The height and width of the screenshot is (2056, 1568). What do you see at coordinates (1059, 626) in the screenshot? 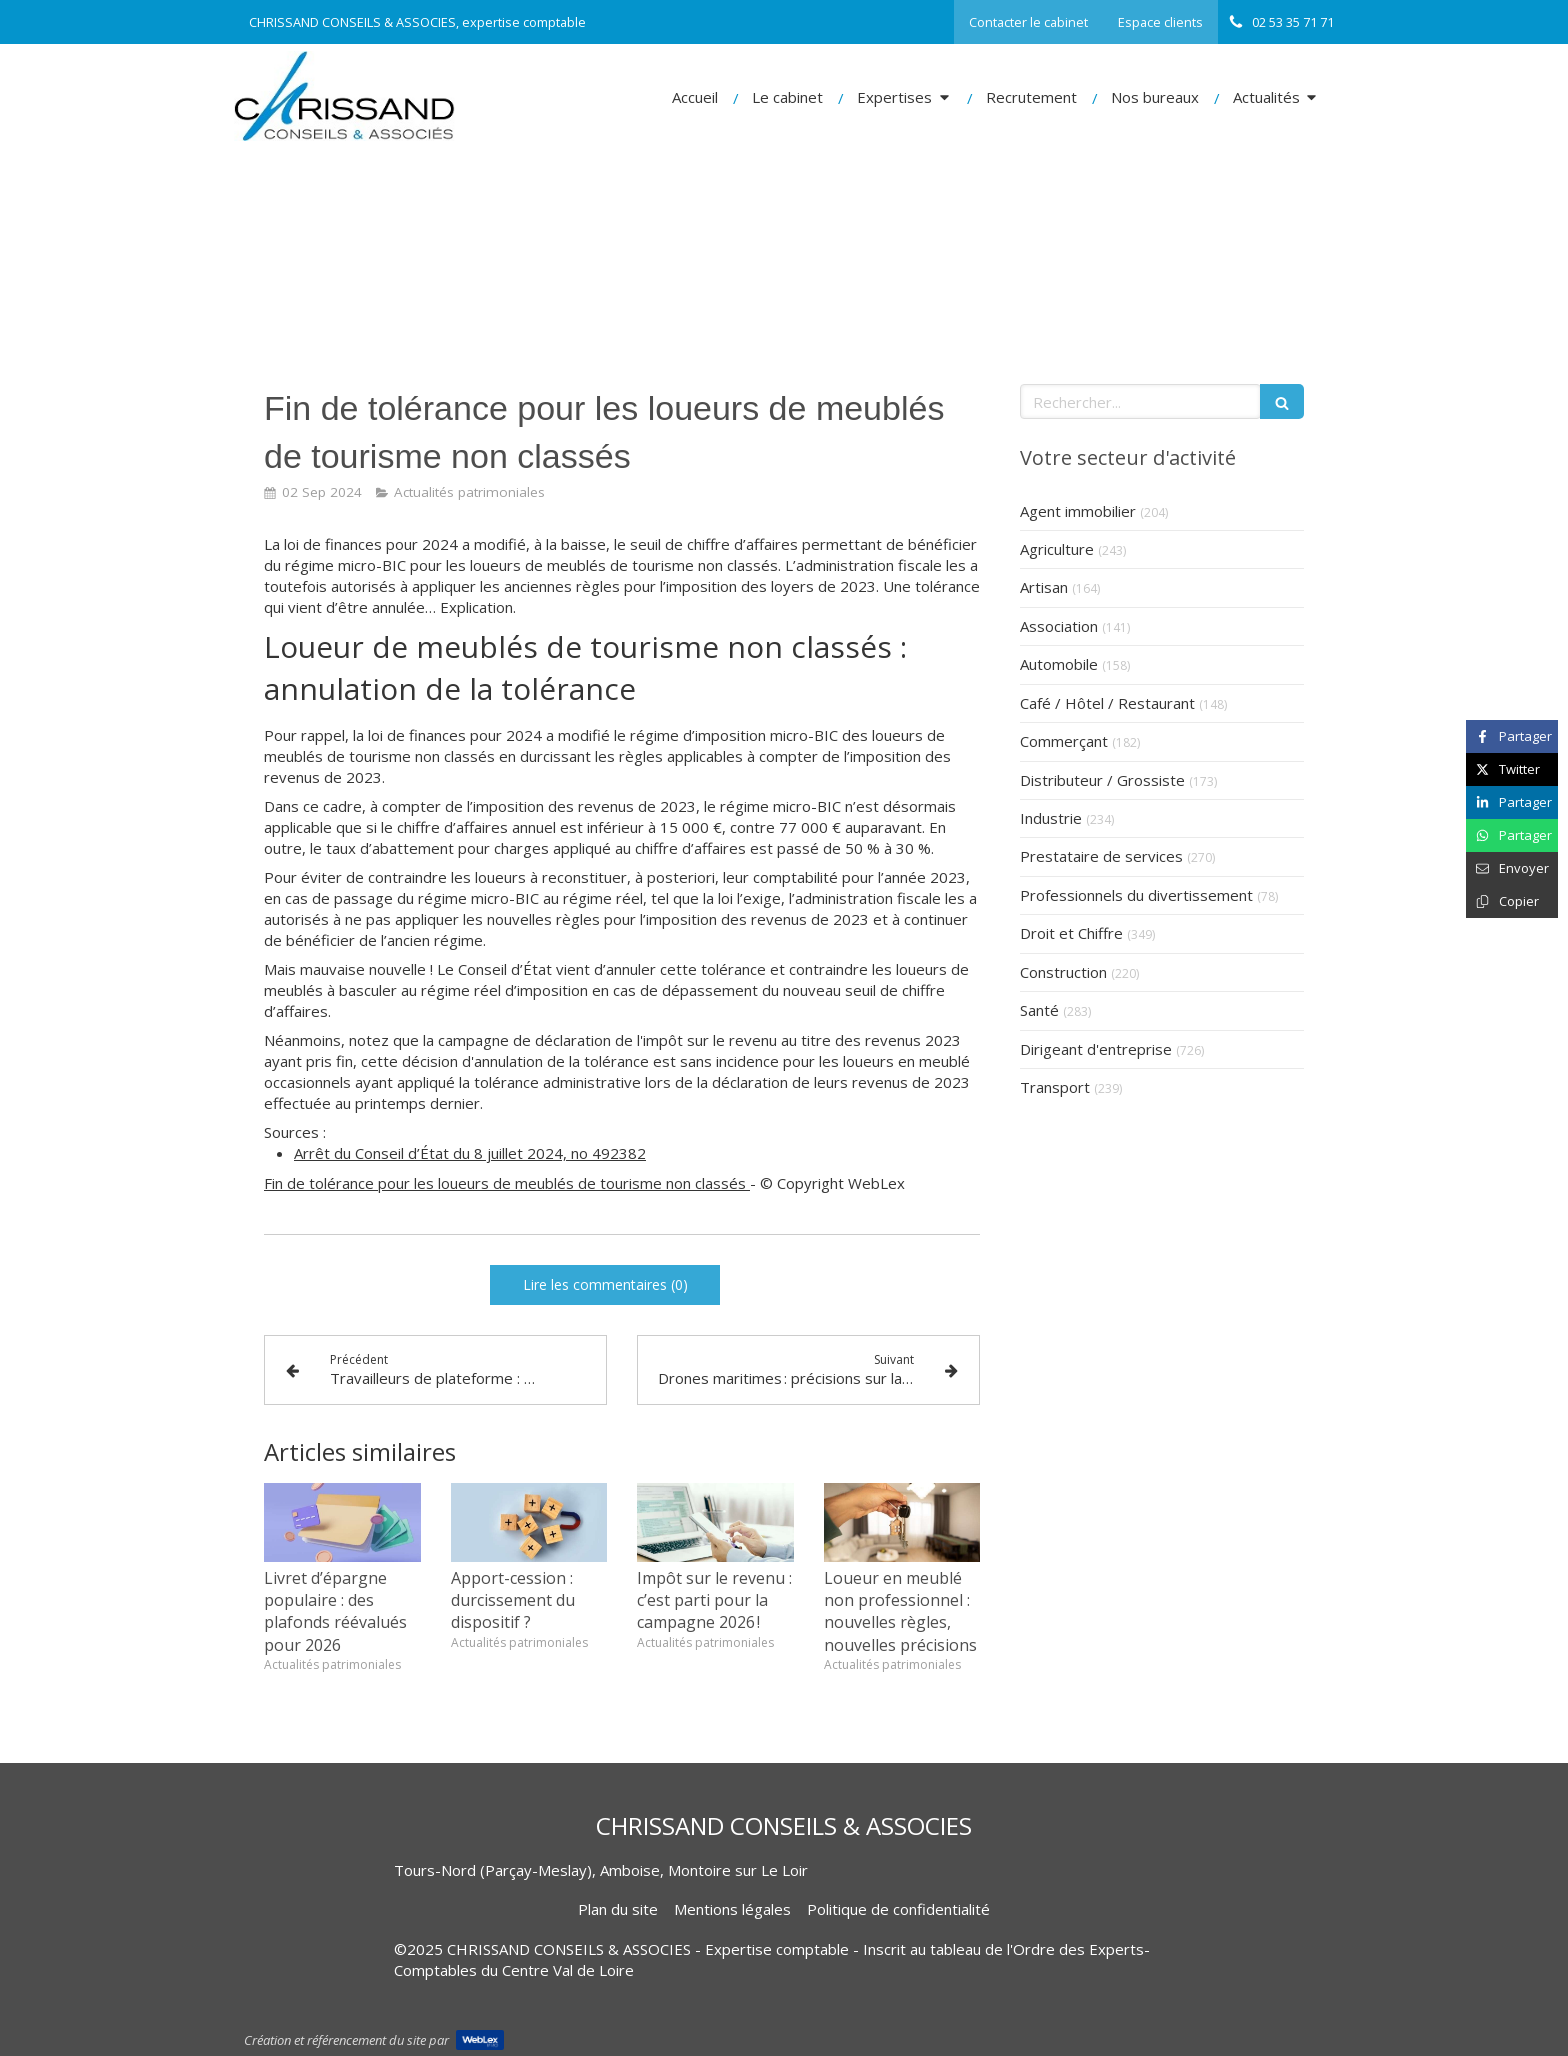
I see `Association` at bounding box center [1059, 626].